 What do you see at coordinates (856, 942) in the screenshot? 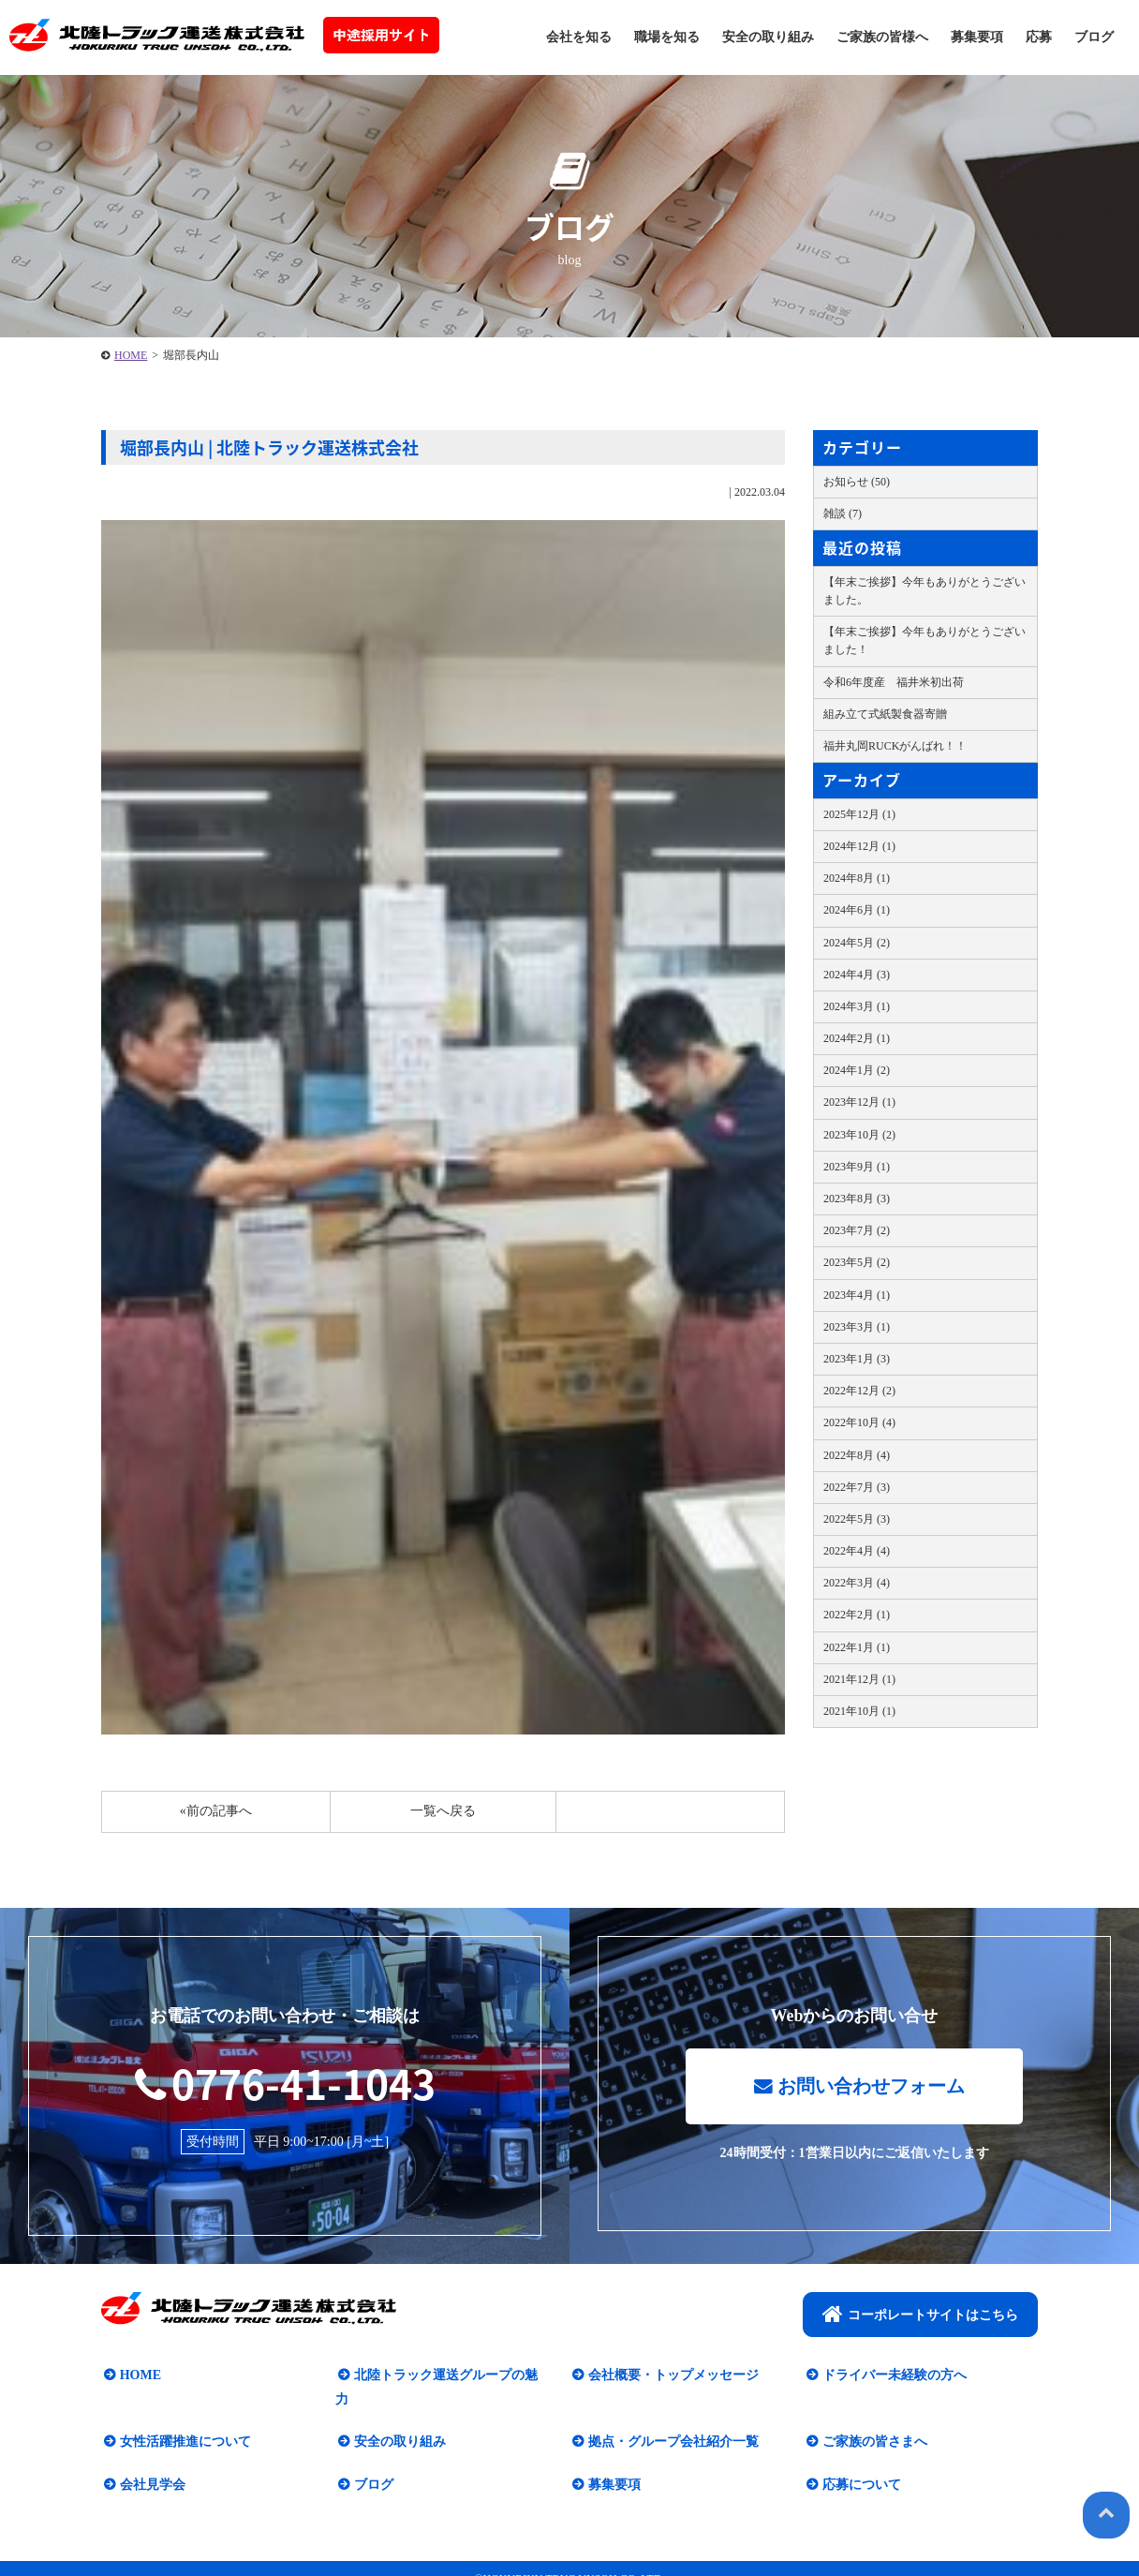
I see `2024年5月 (2)` at bounding box center [856, 942].